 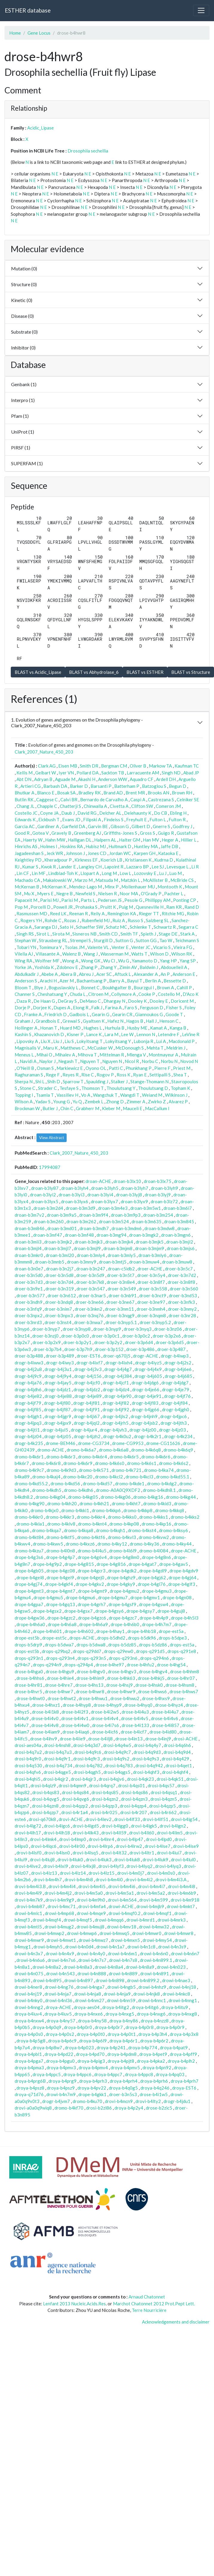 What do you see at coordinates (152, 1255) in the screenshot?
I see `droan-b3mly6` at bounding box center [152, 1255].